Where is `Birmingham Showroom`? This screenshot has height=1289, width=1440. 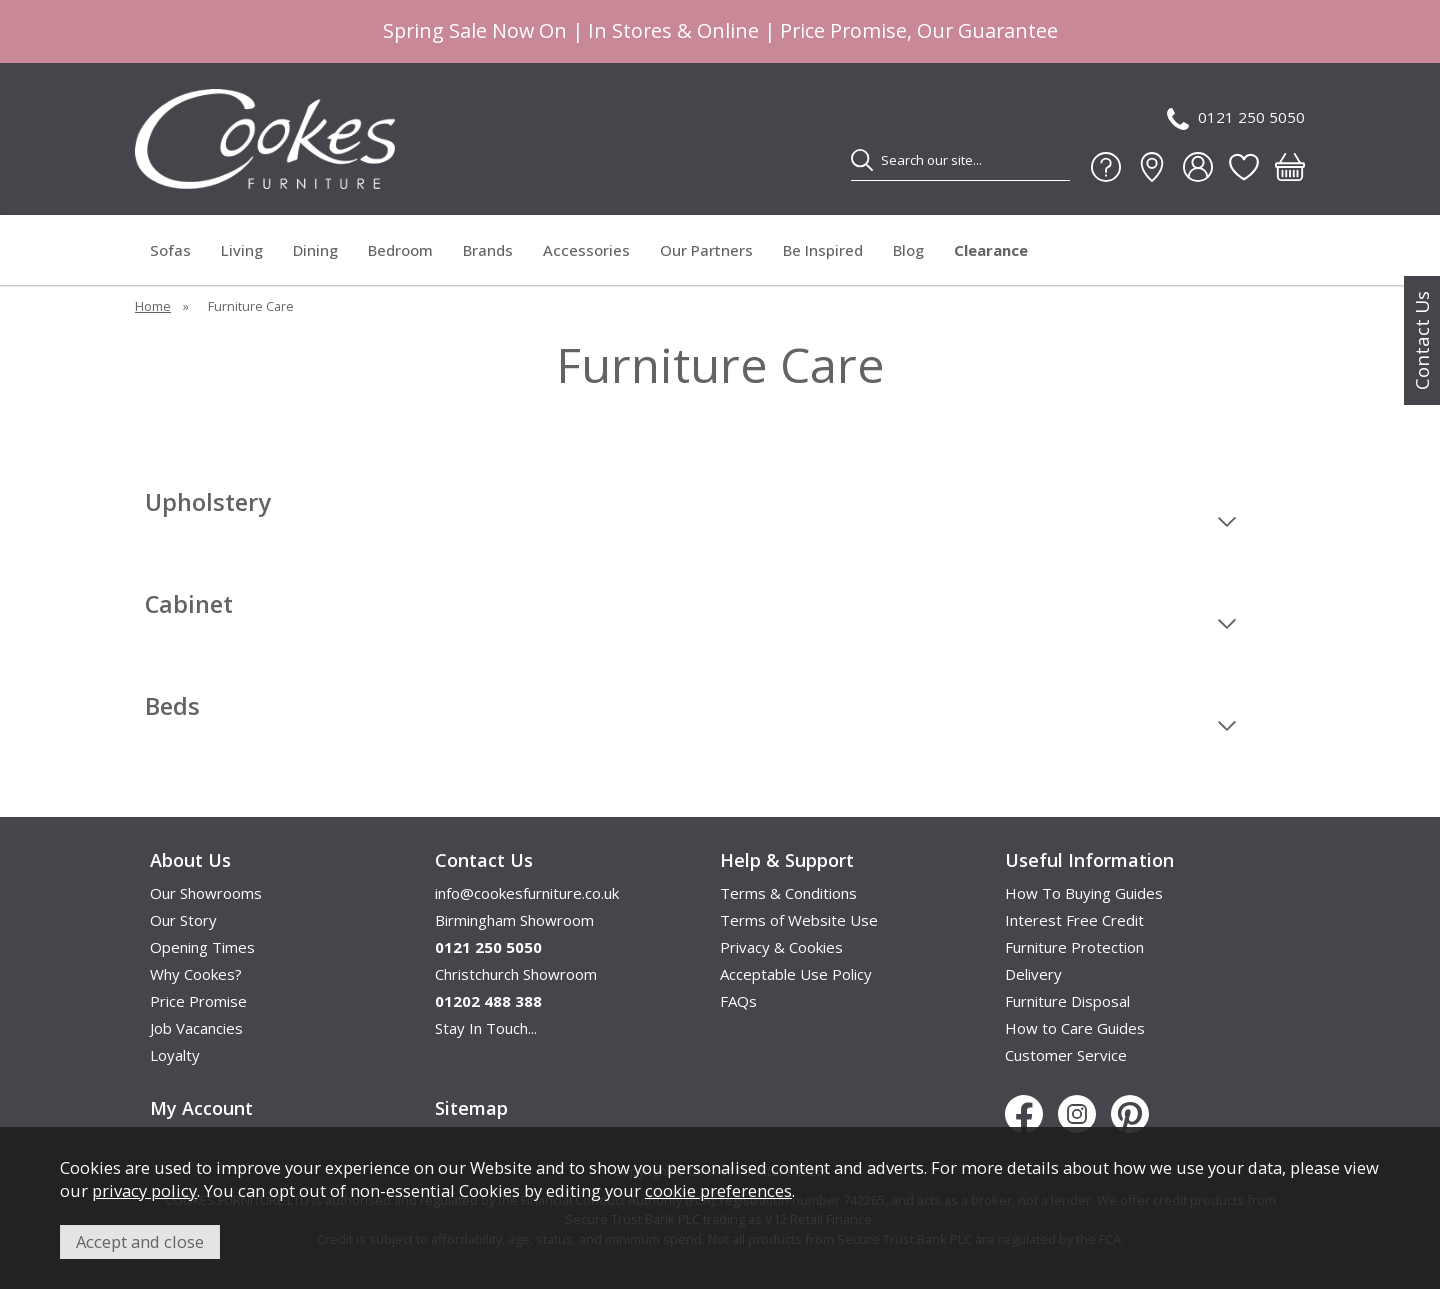 Birmingham Showroom is located at coordinates (514, 920).